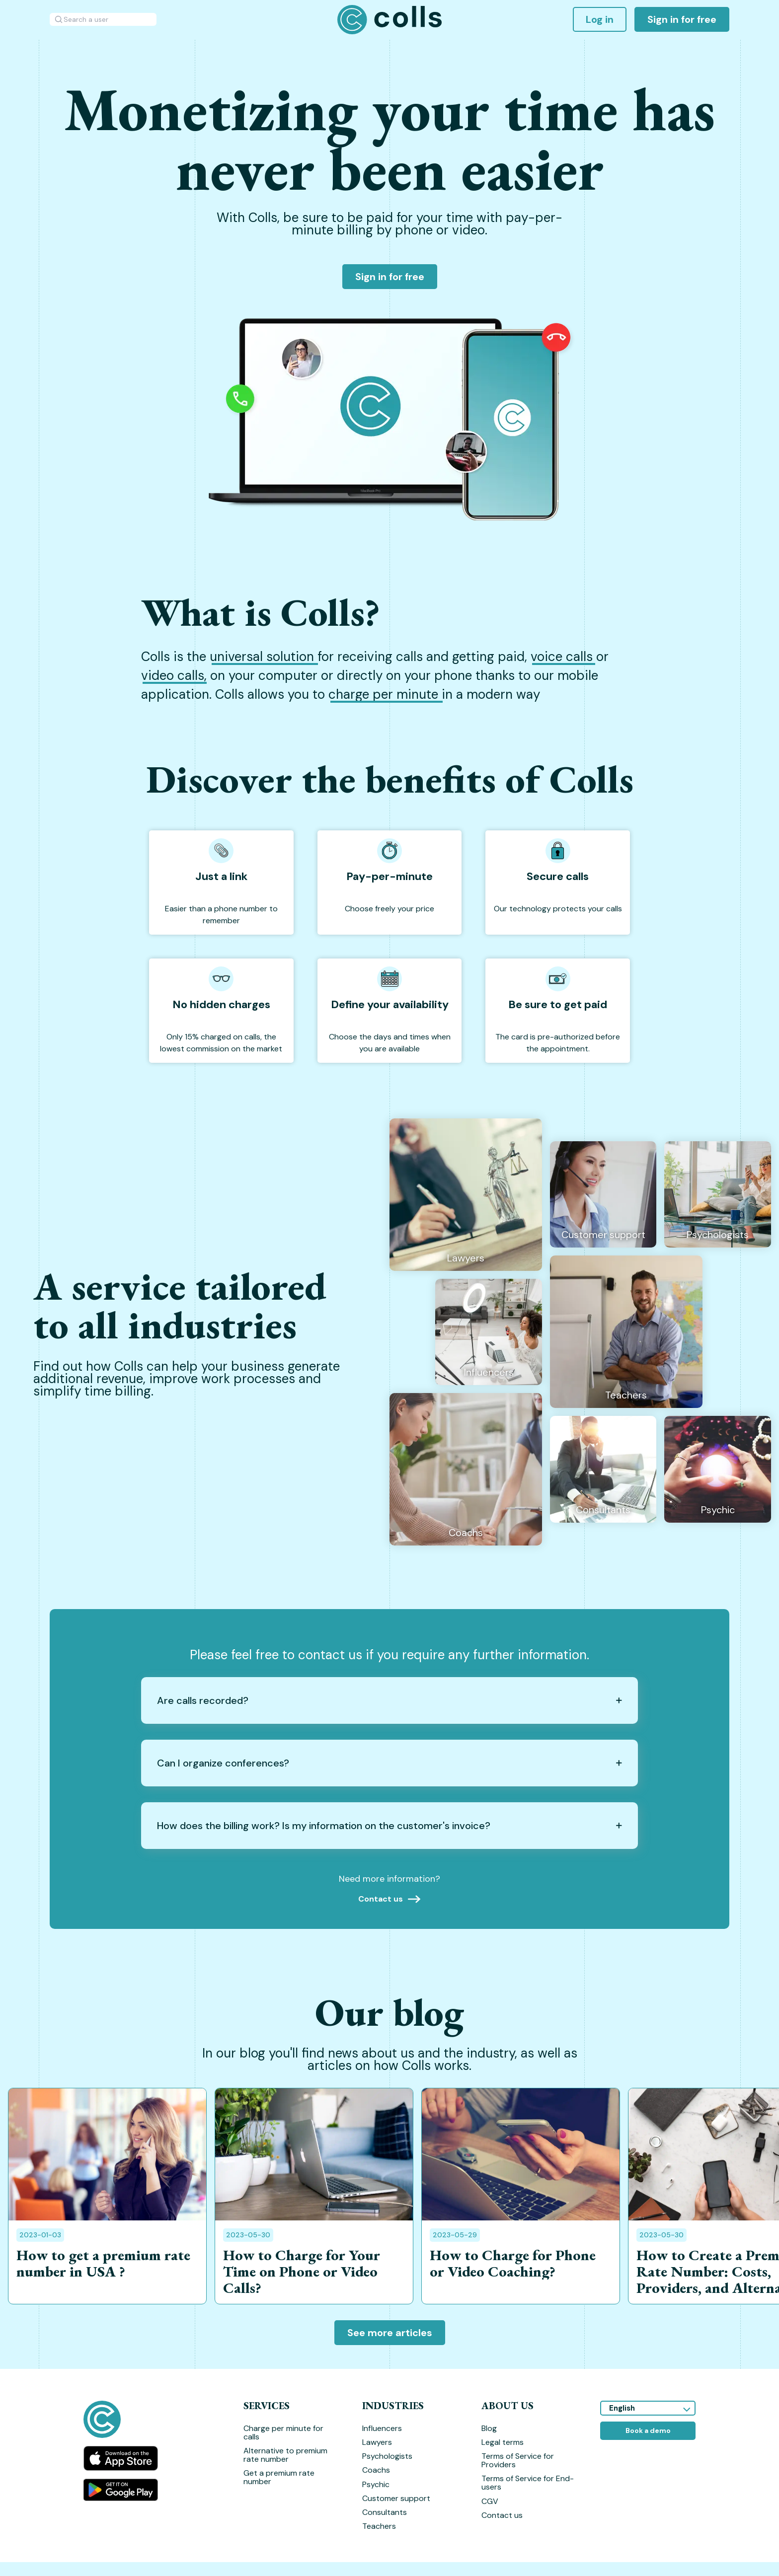  What do you see at coordinates (382, 2428) in the screenshot?
I see `Influencers` at bounding box center [382, 2428].